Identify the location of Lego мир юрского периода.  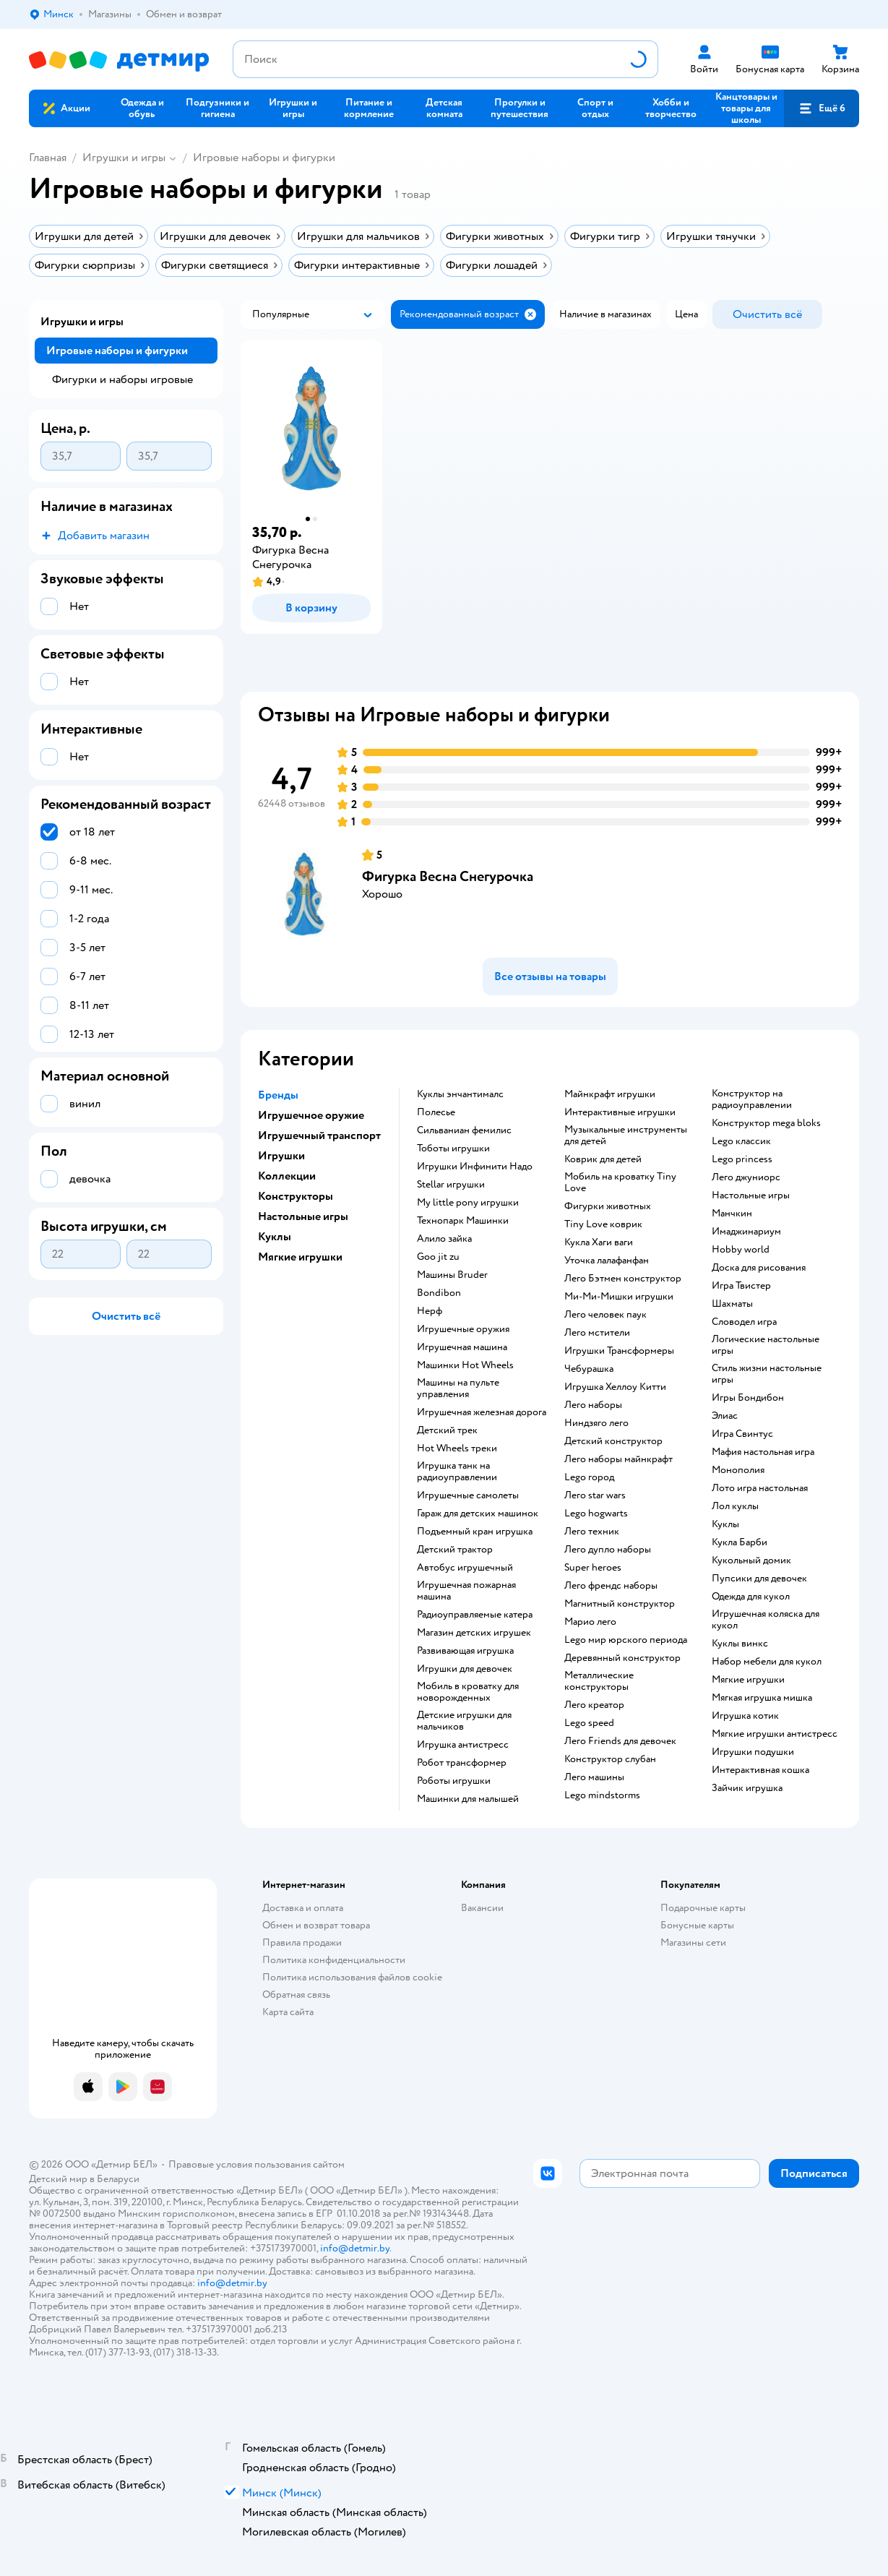
(625, 1640).